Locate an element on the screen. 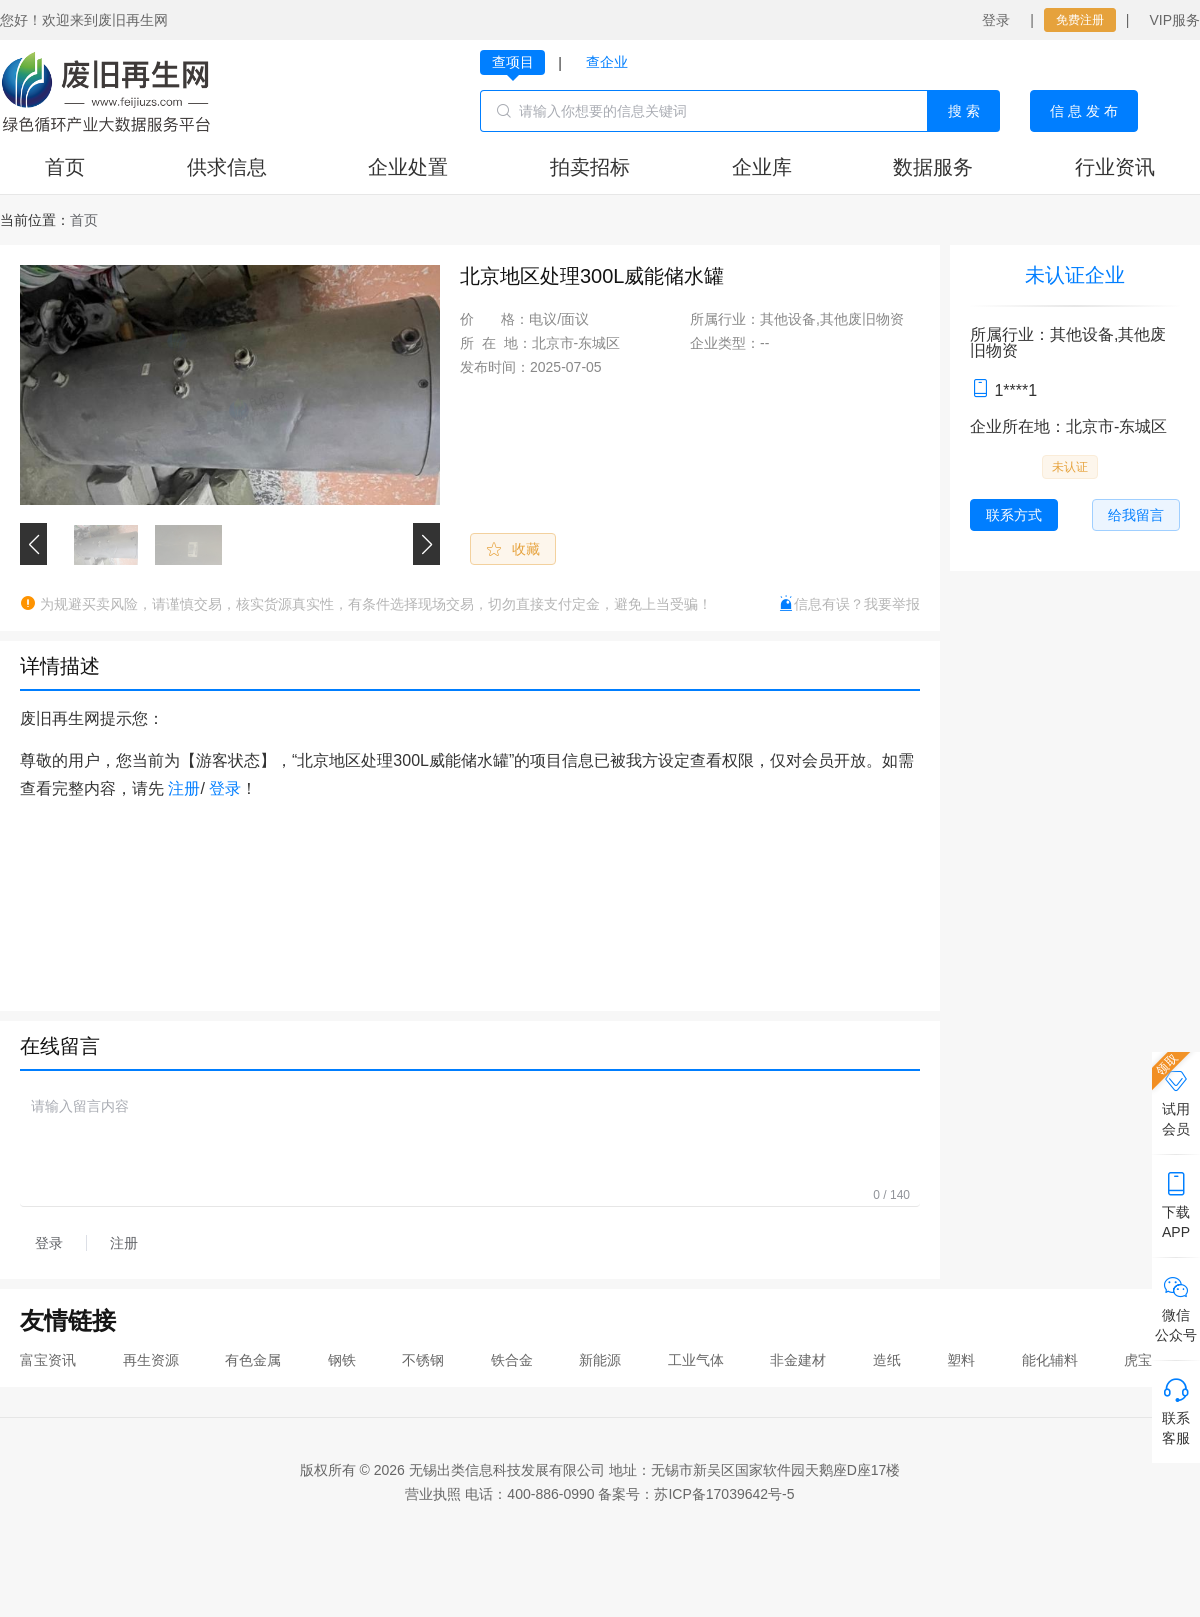  能化辅料 is located at coordinates (1050, 1360).